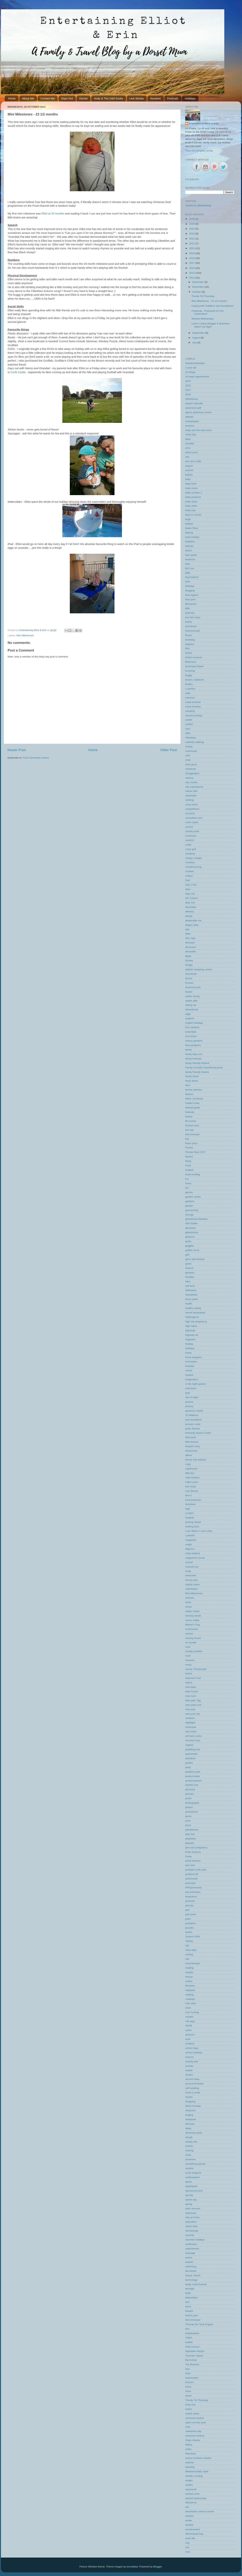 The width and height of the screenshot is (242, 2576). What do you see at coordinates (187, 2328) in the screenshot?
I see `thor` at bounding box center [187, 2328].